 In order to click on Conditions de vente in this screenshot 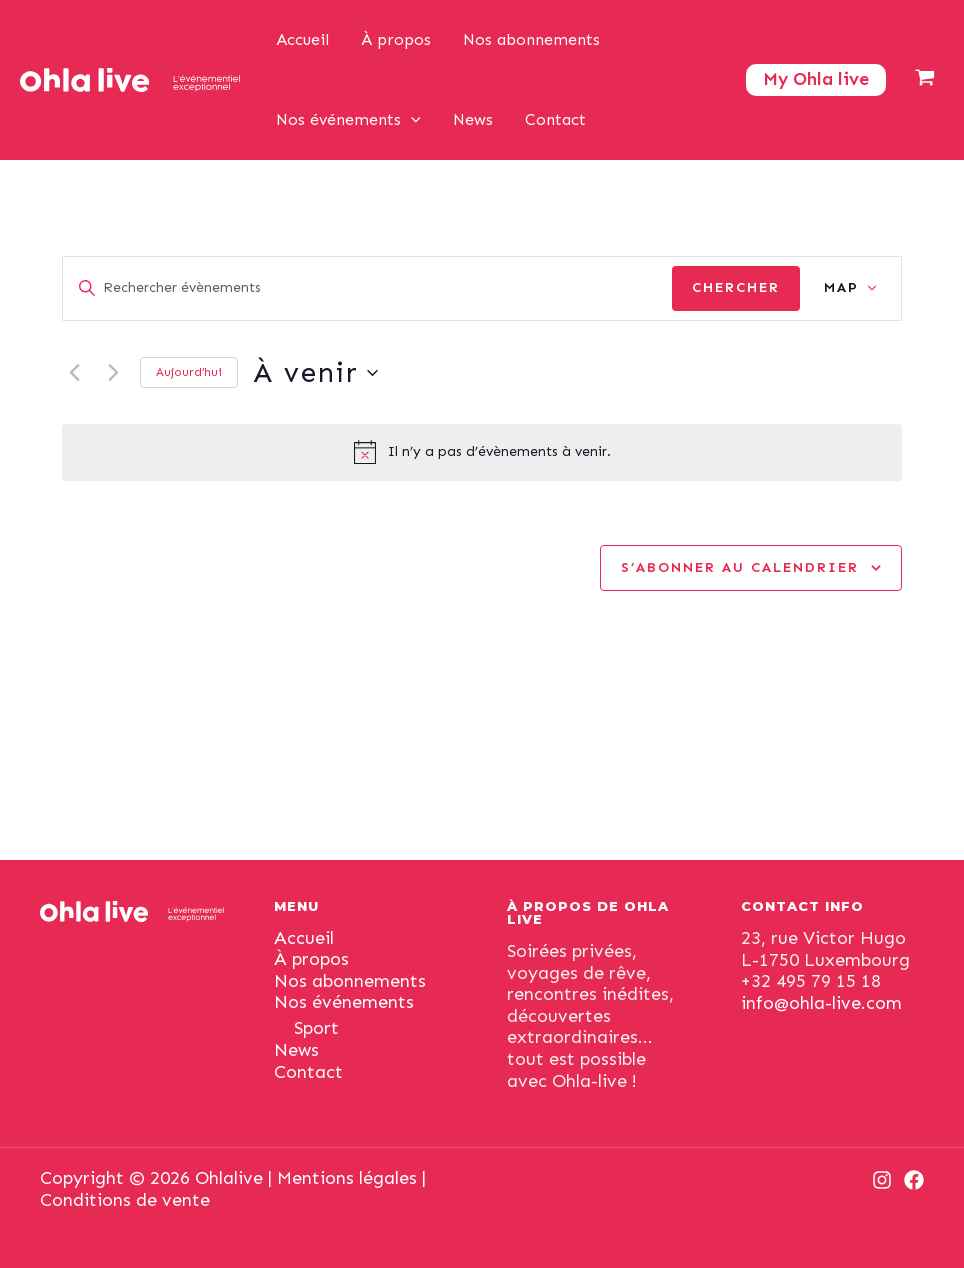, I will do `click(125, 1200)`.